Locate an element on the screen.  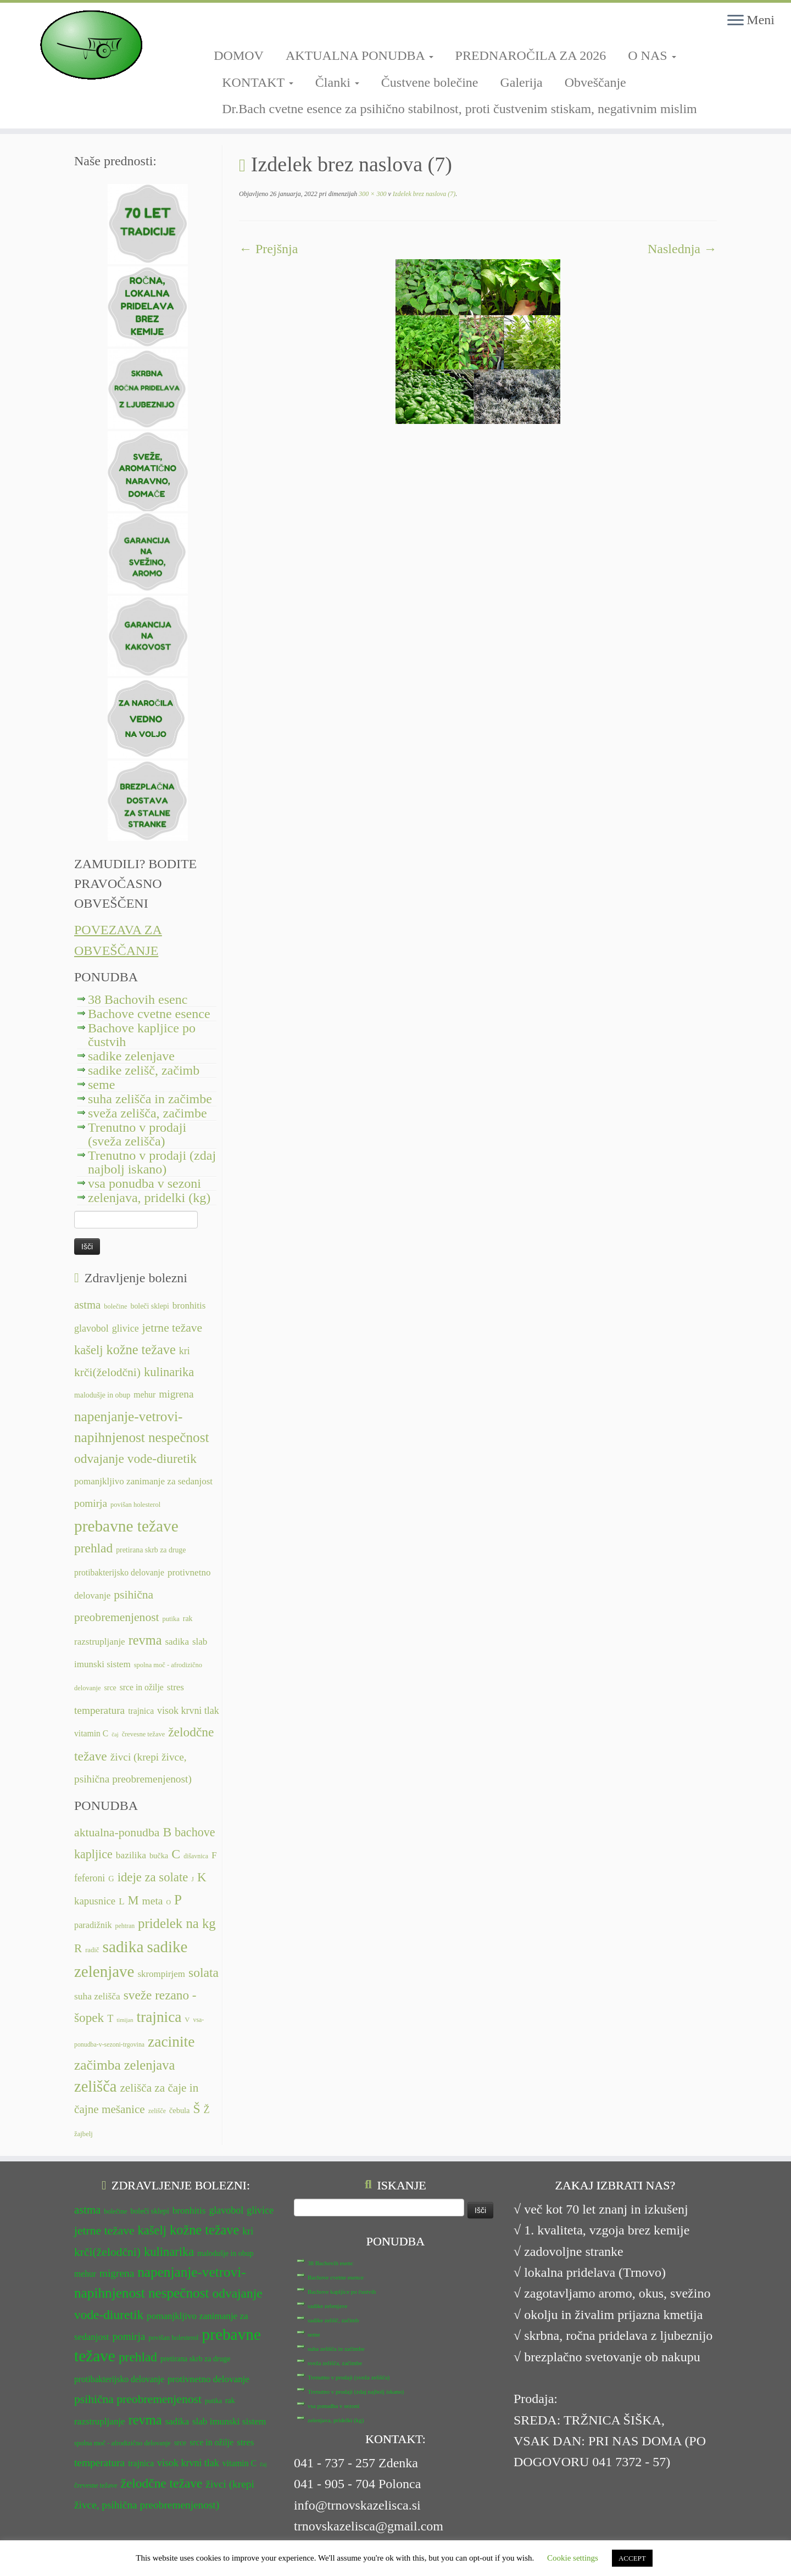
O [O (6 predmetov)] is located at coordinates (168, 1902).